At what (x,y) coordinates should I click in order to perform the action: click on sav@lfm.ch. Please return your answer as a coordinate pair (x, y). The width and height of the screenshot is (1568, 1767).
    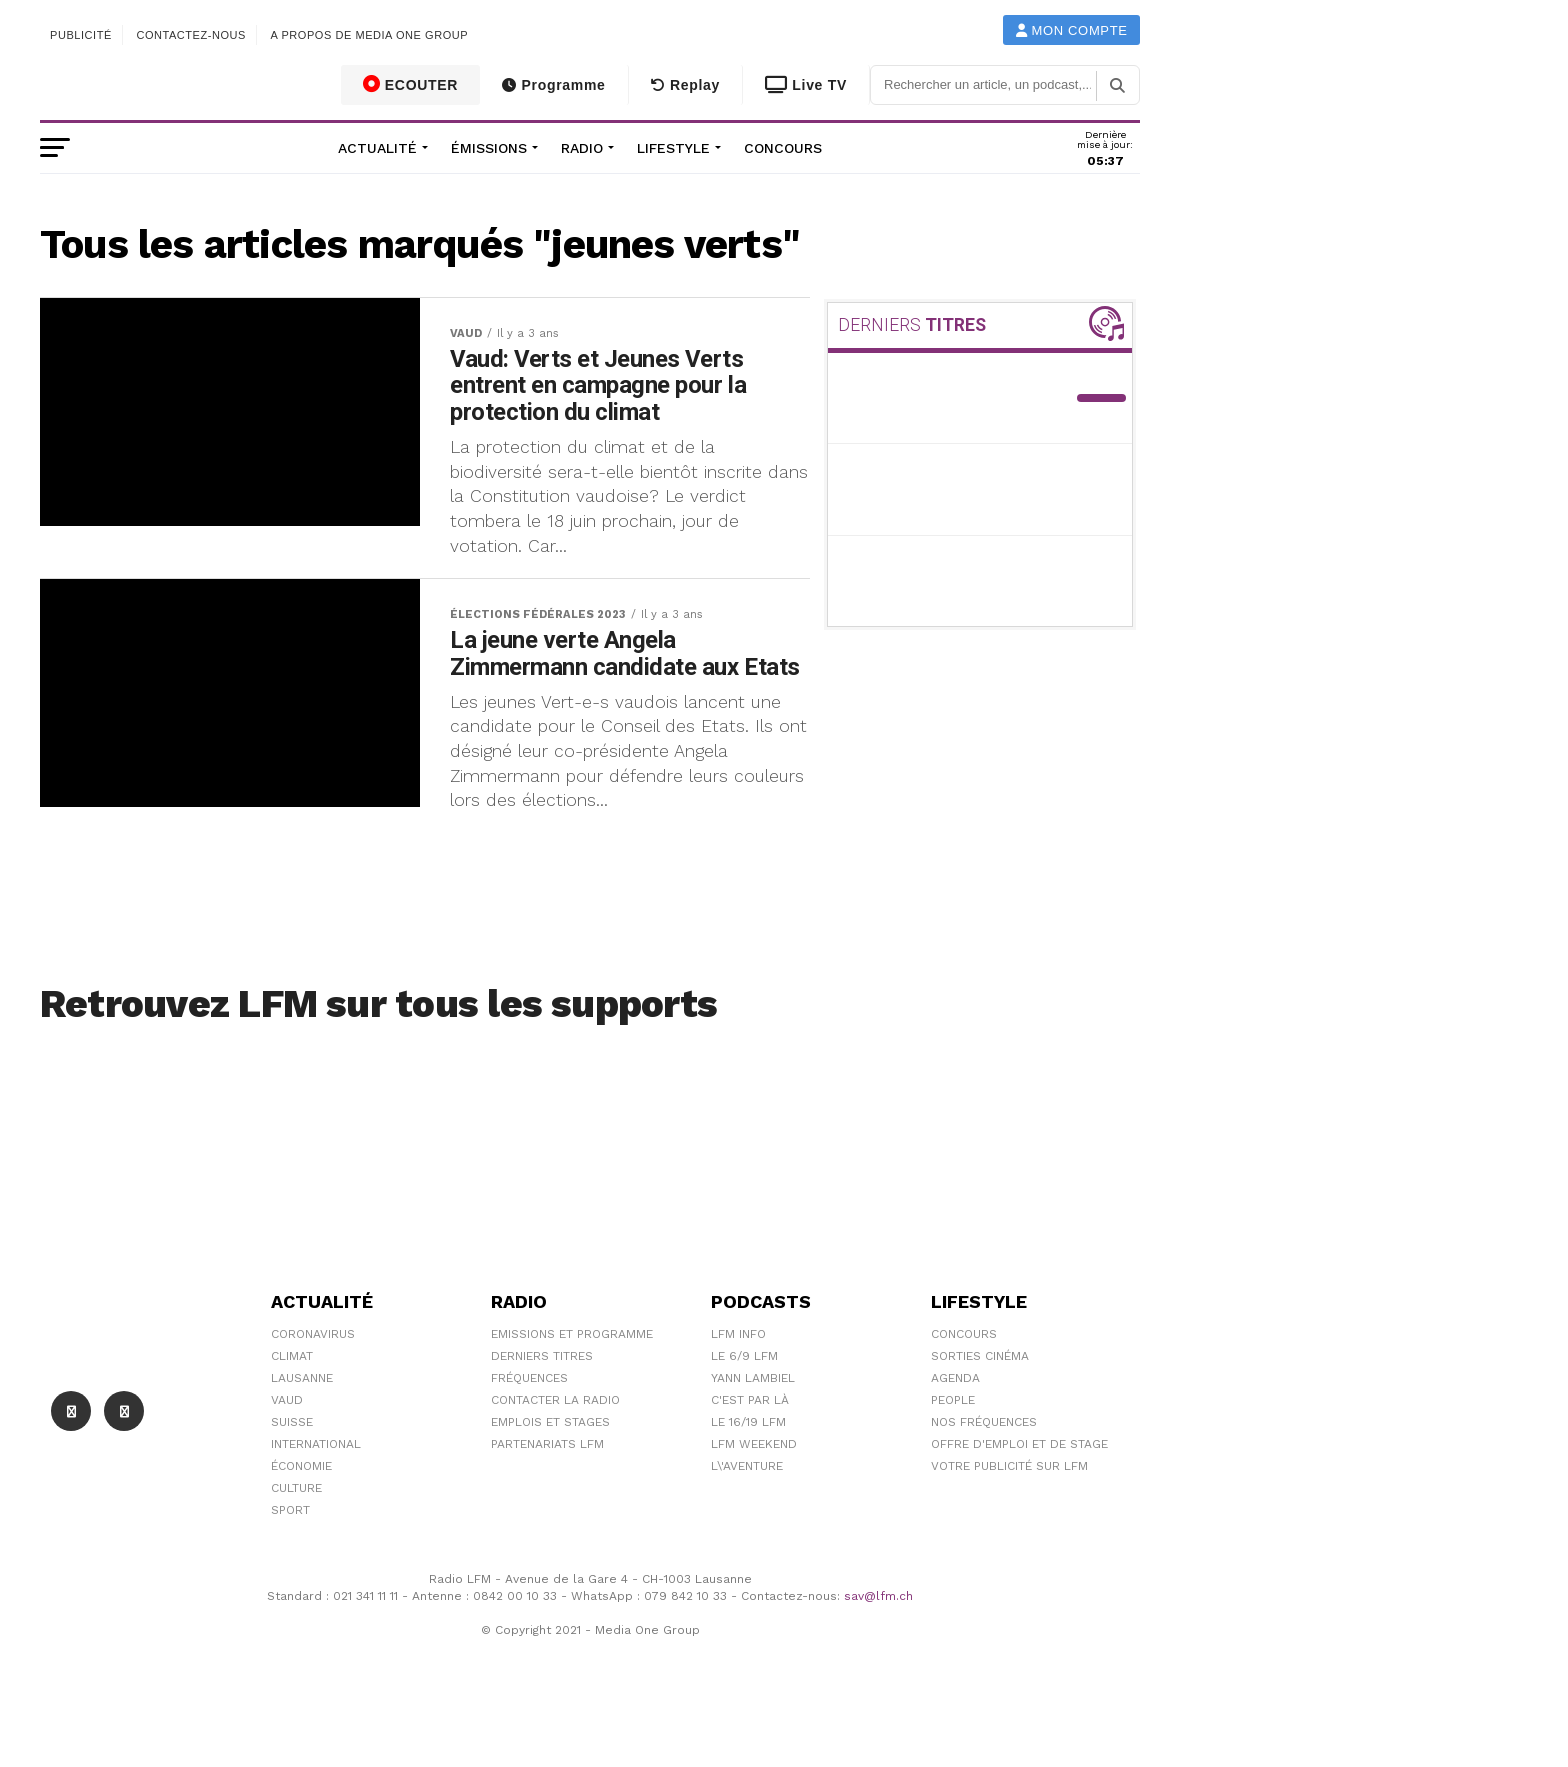
    Looking at the image, I should click on (878, 1644).